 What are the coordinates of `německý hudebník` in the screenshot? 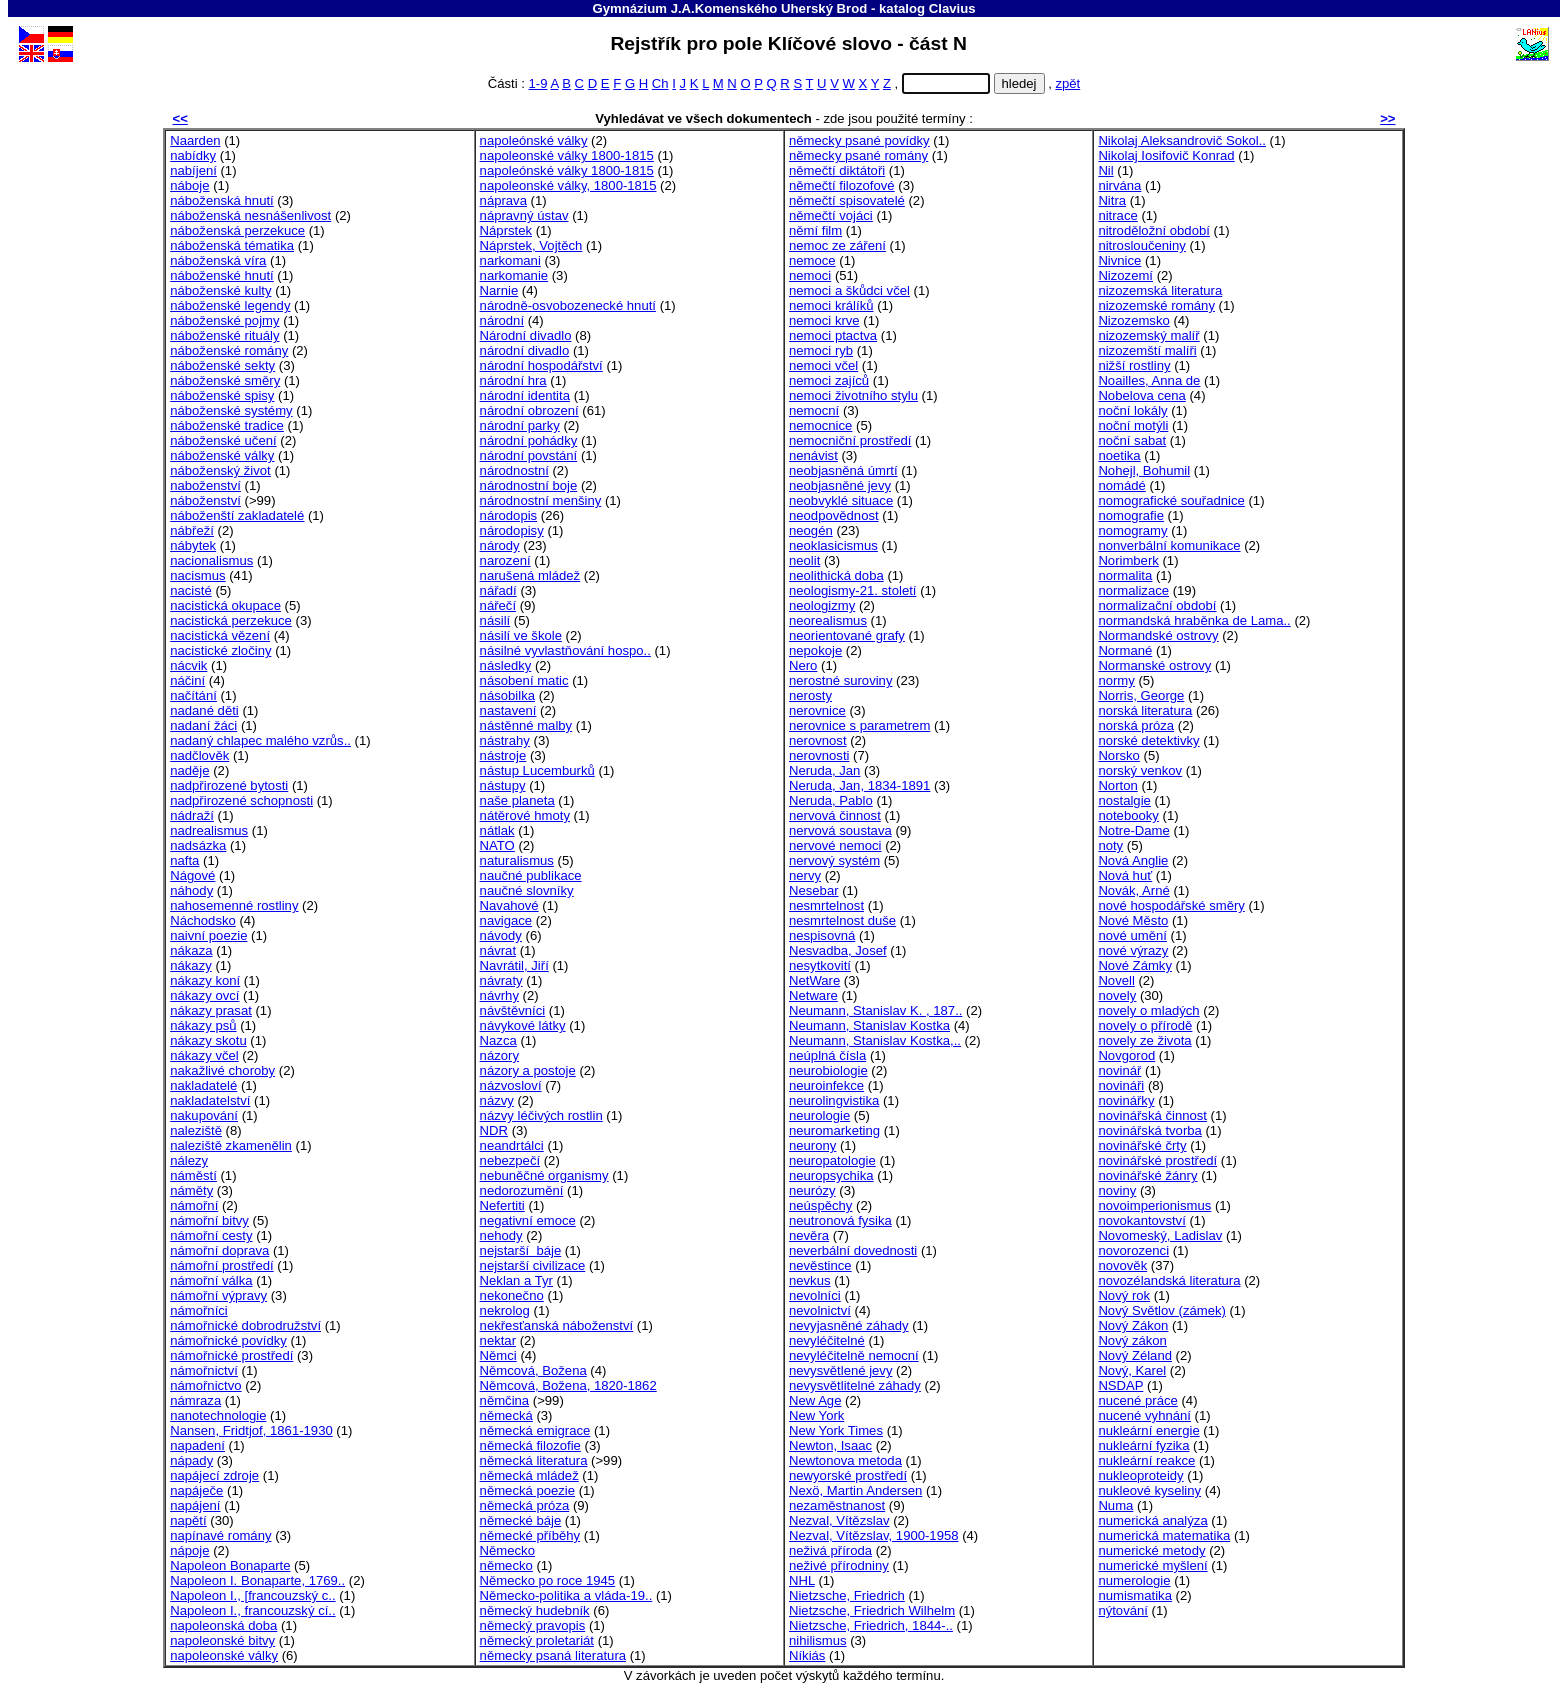 It's located at (535, 1610).